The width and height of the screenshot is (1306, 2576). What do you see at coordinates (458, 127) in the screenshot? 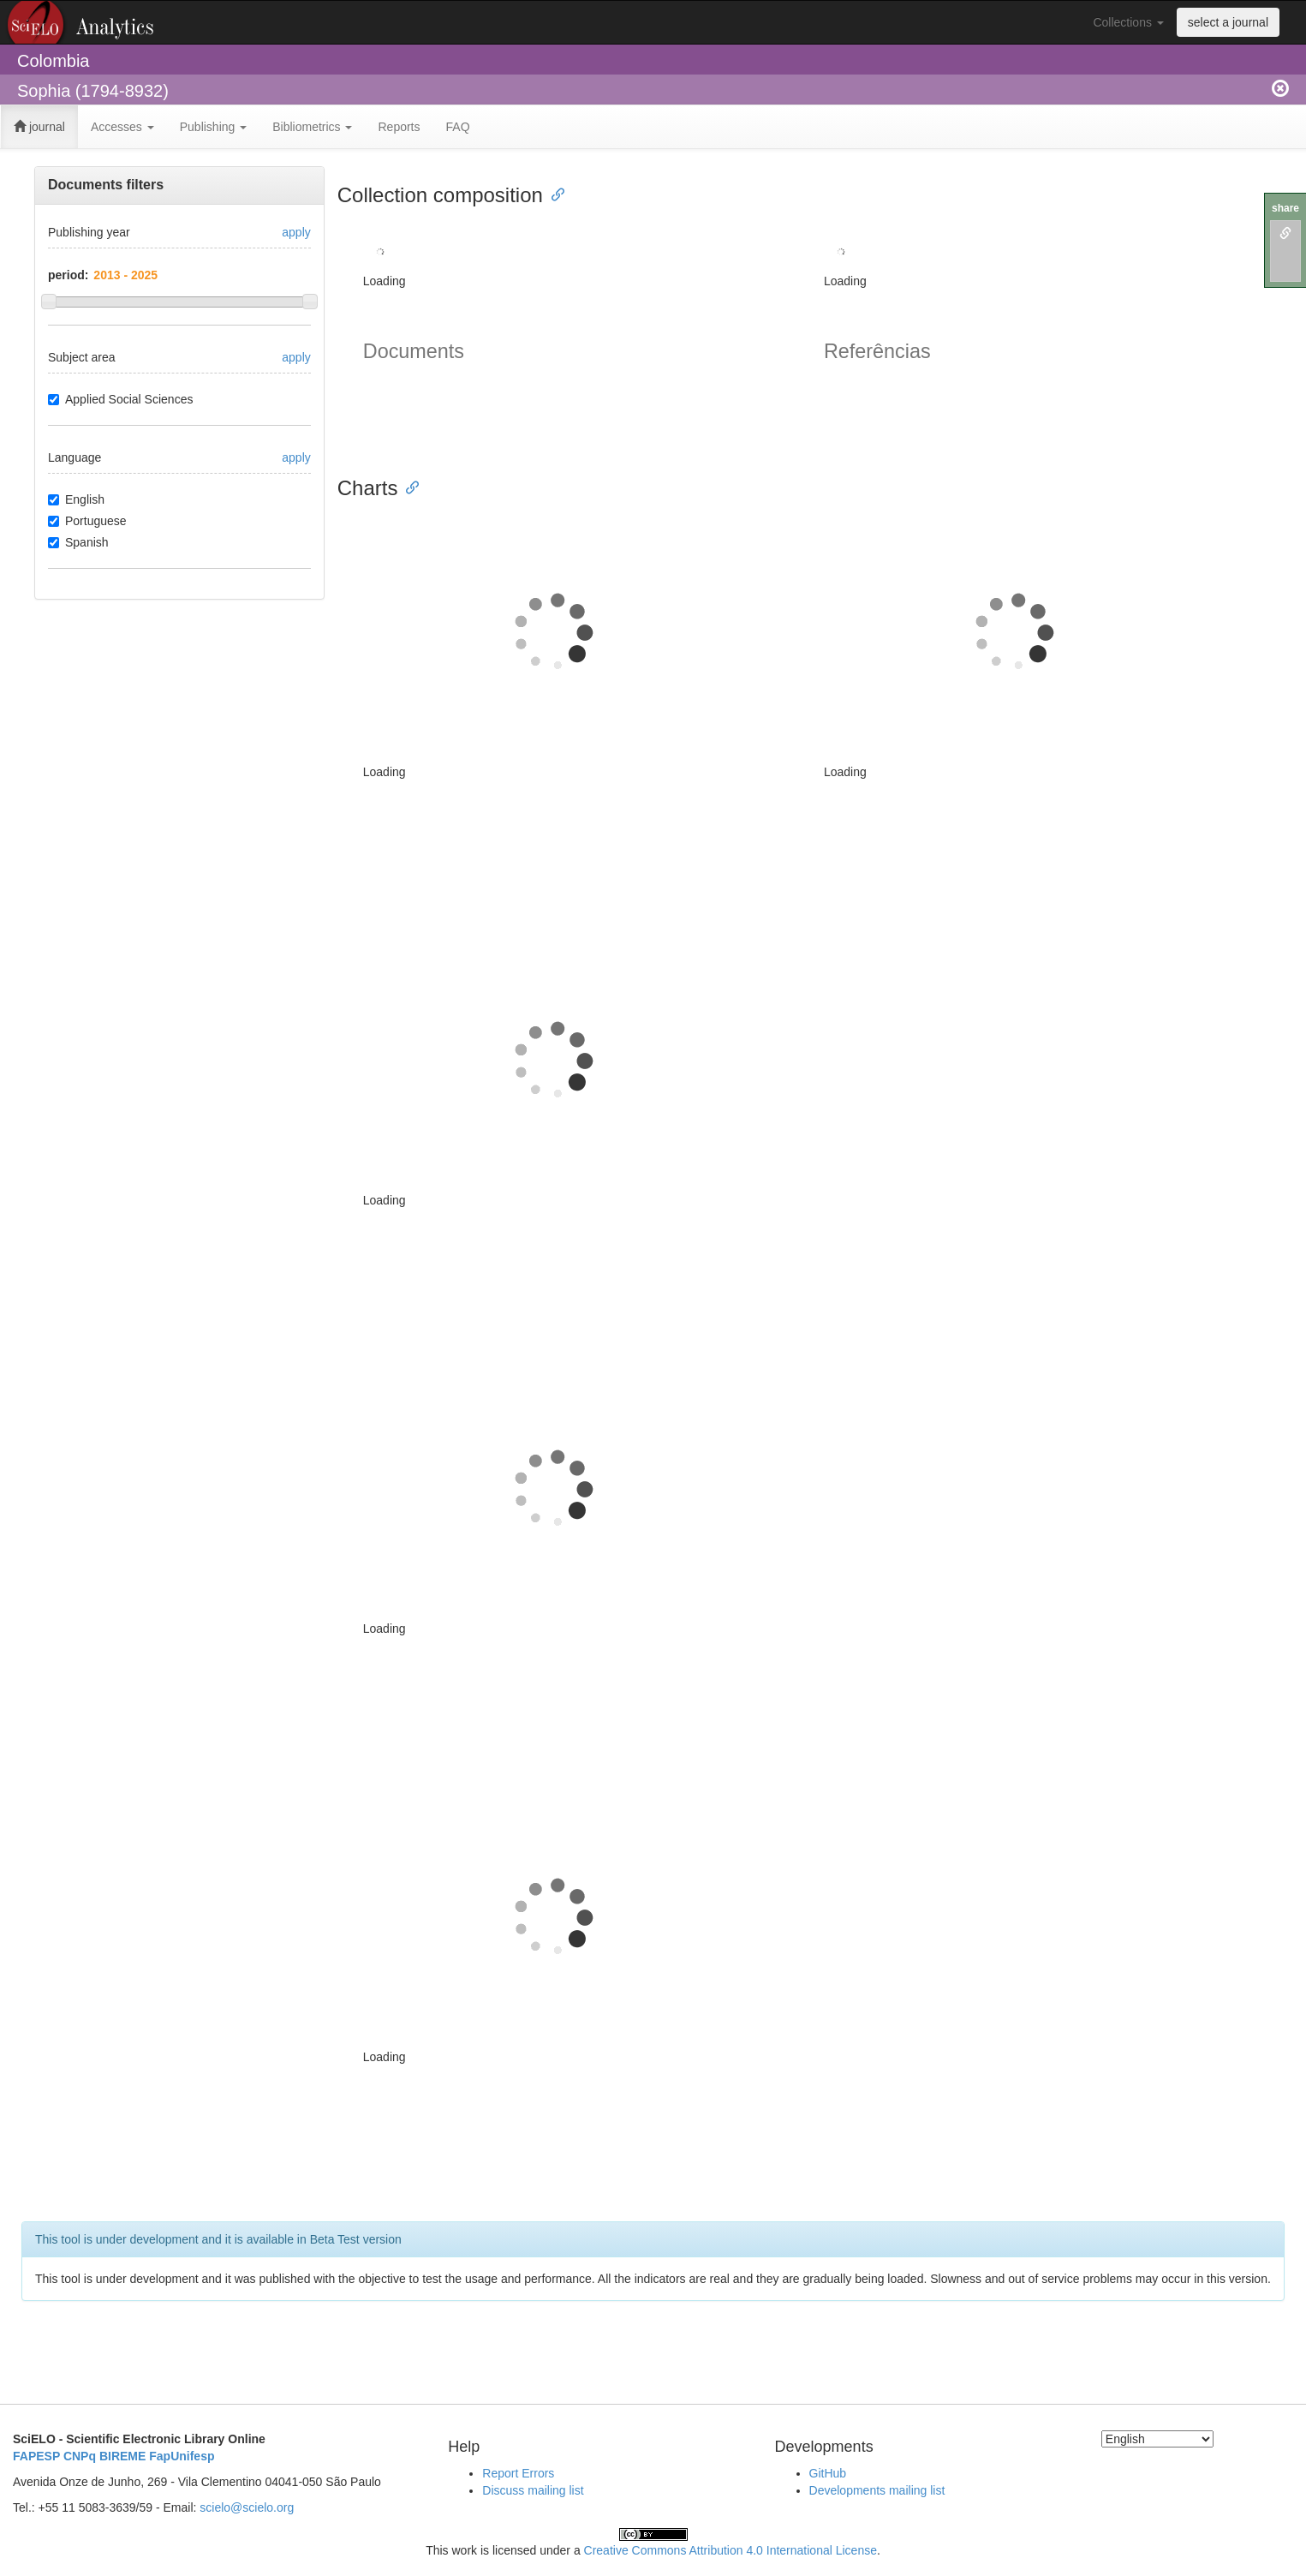
I see `FAQ` at bounding box center [458, 127].